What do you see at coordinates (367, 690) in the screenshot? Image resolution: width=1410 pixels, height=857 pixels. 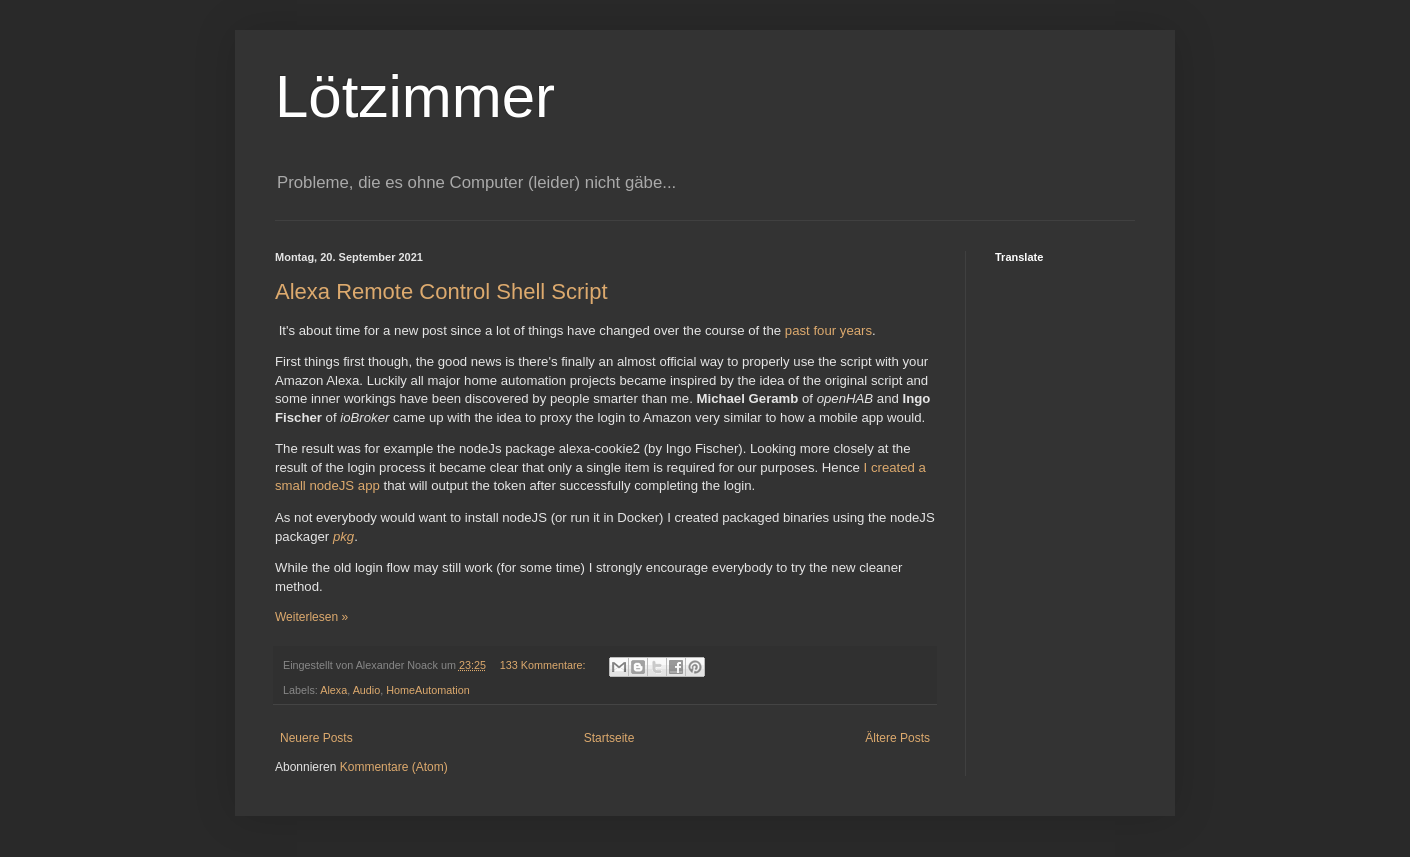 I see `Audio` at bounding box center [367, 690].